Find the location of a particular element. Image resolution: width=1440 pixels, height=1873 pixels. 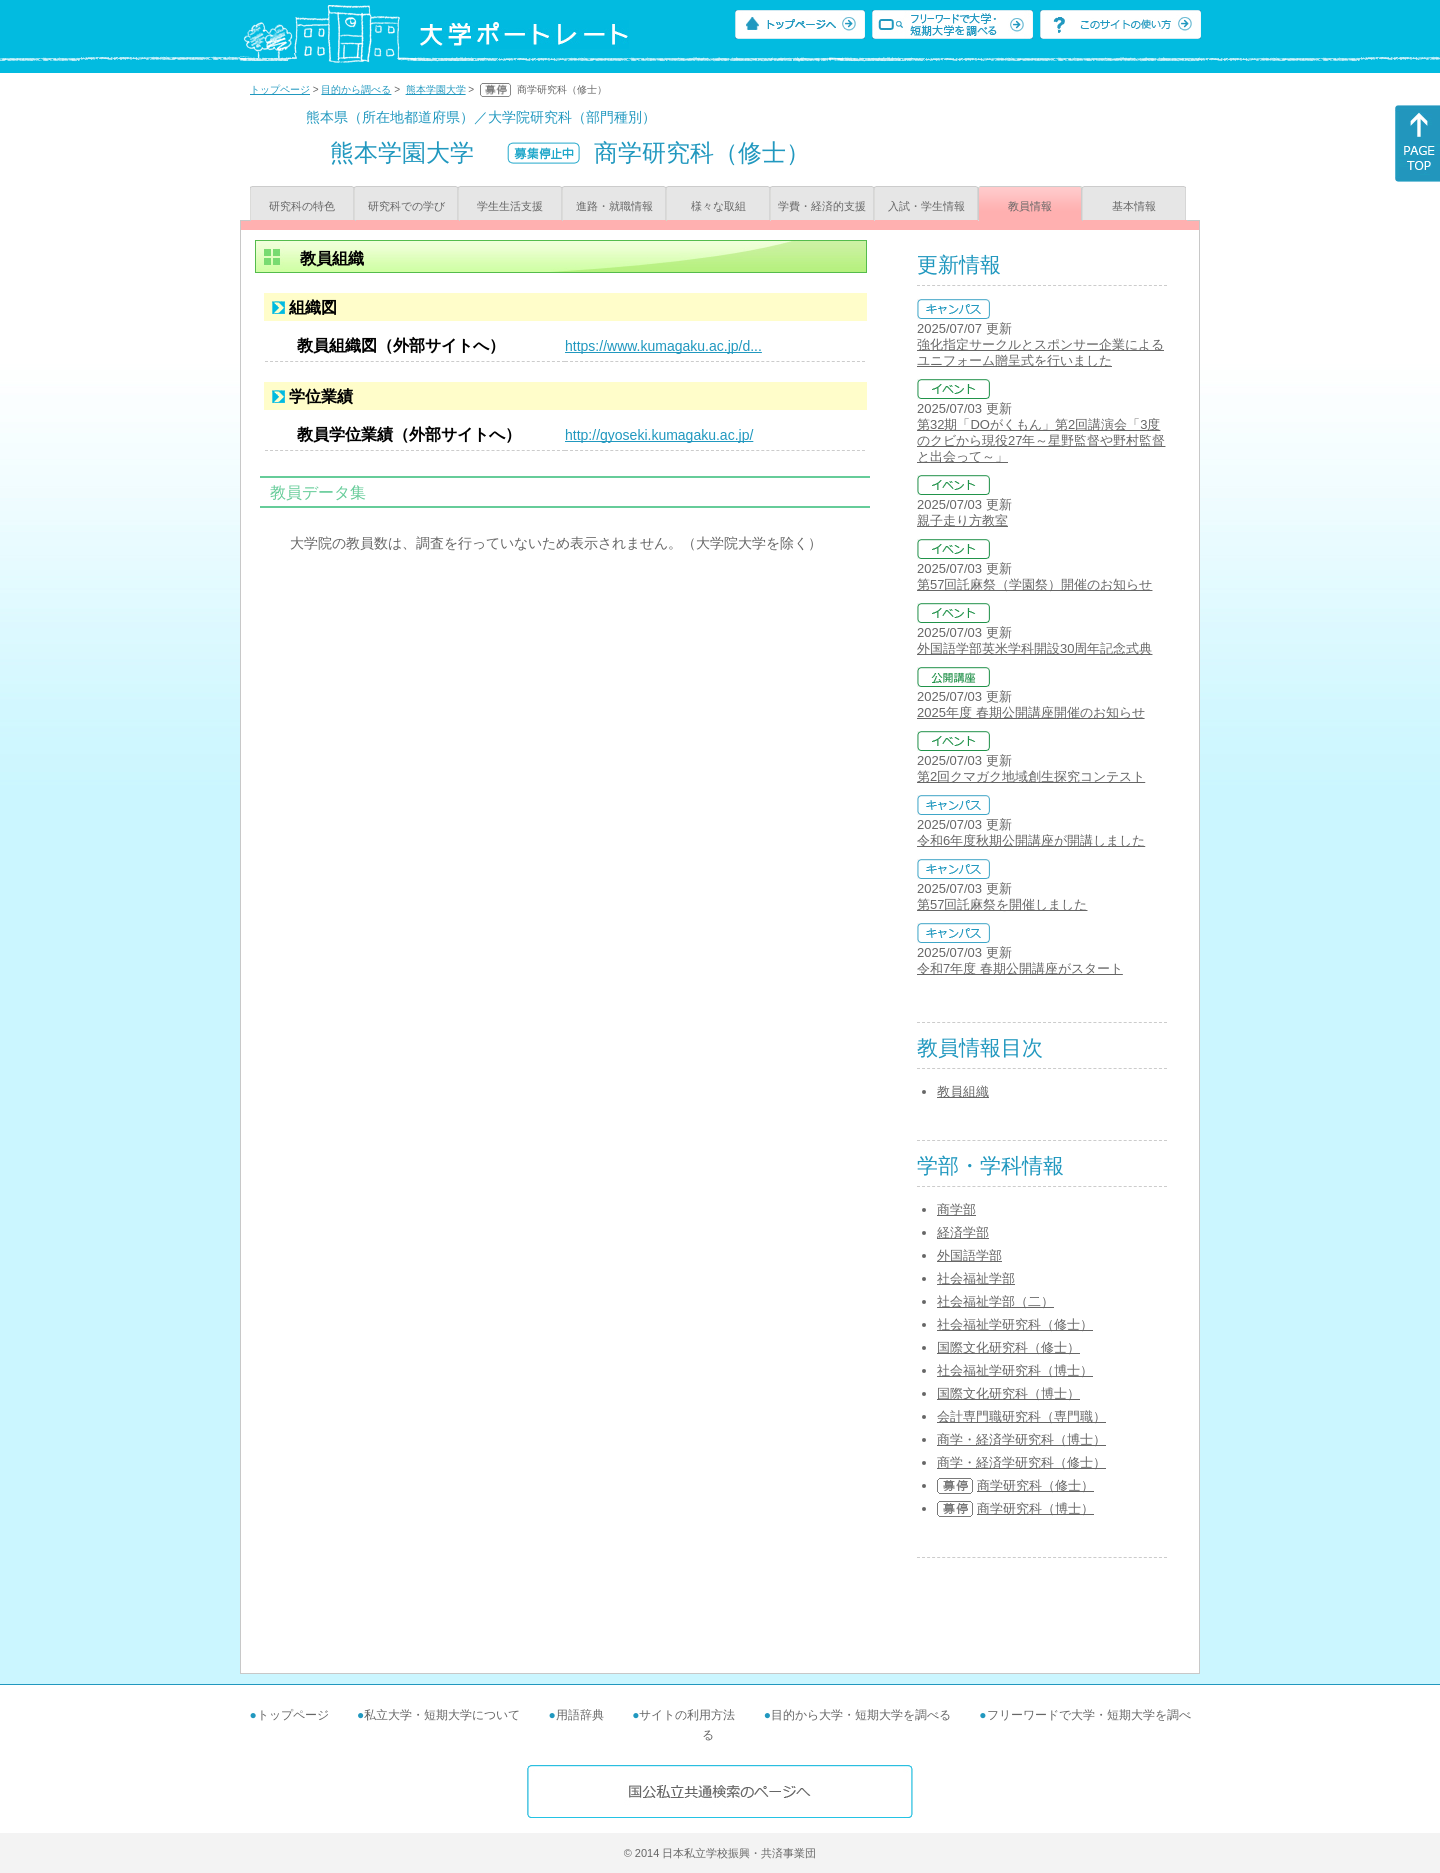

目的から調べる is located at coordinates (356, 89).